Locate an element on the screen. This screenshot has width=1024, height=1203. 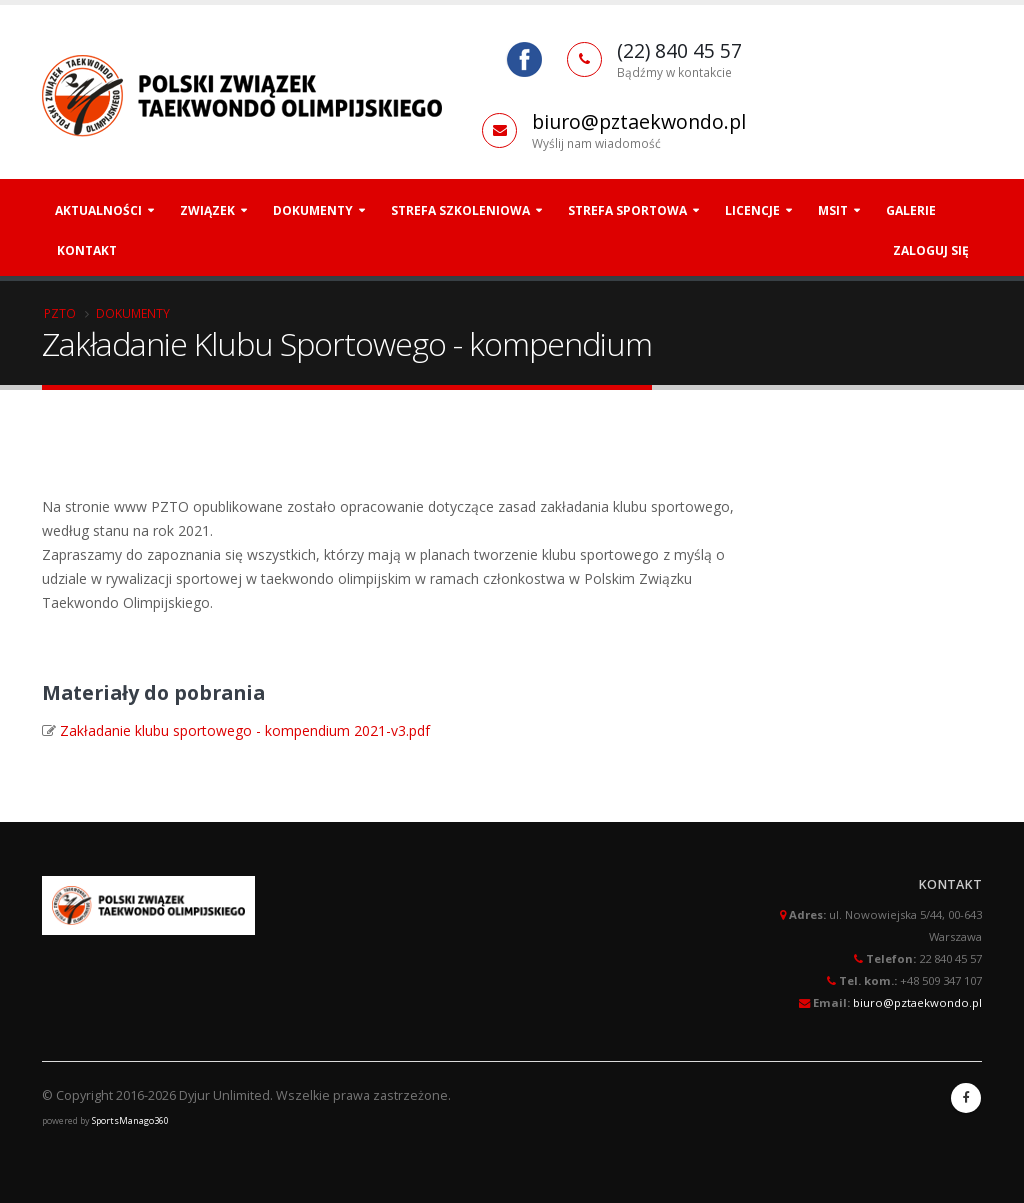
Strefa Sportowa is located at coordinates (627, 210).